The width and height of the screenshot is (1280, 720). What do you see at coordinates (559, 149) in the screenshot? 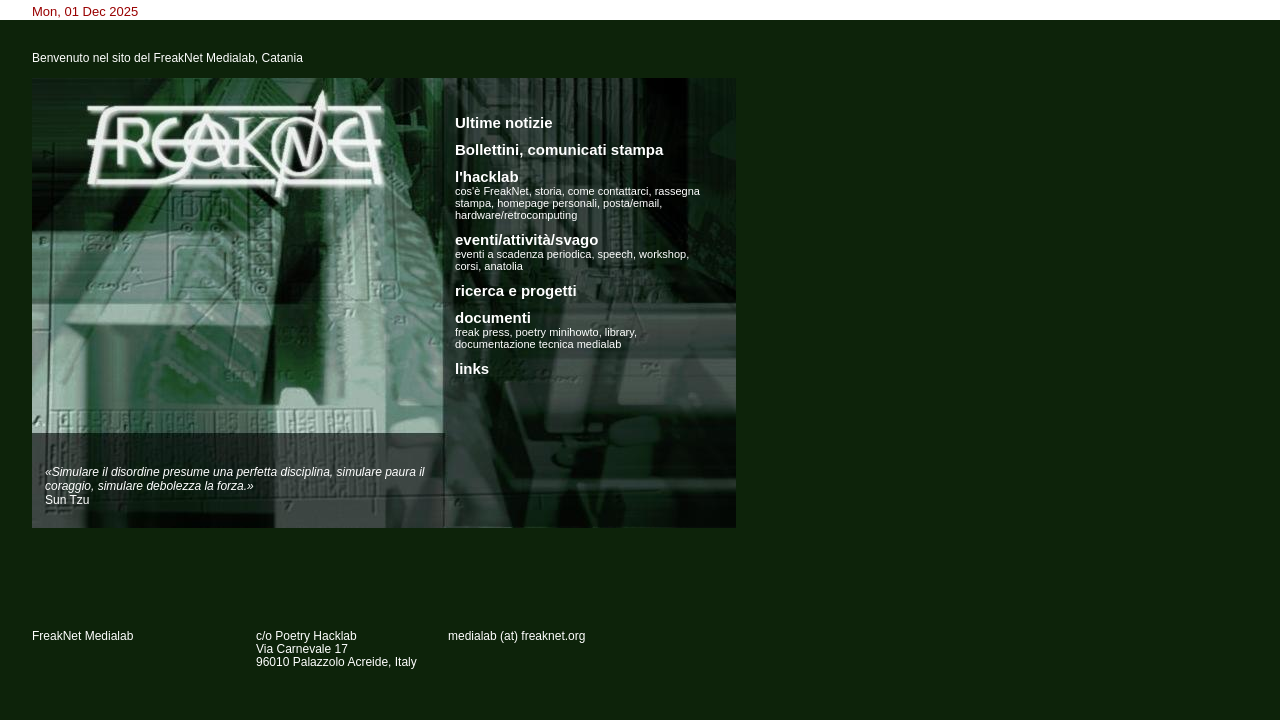
I see `Bollettini, comunicati stampa` at bounding box center [559, 149].